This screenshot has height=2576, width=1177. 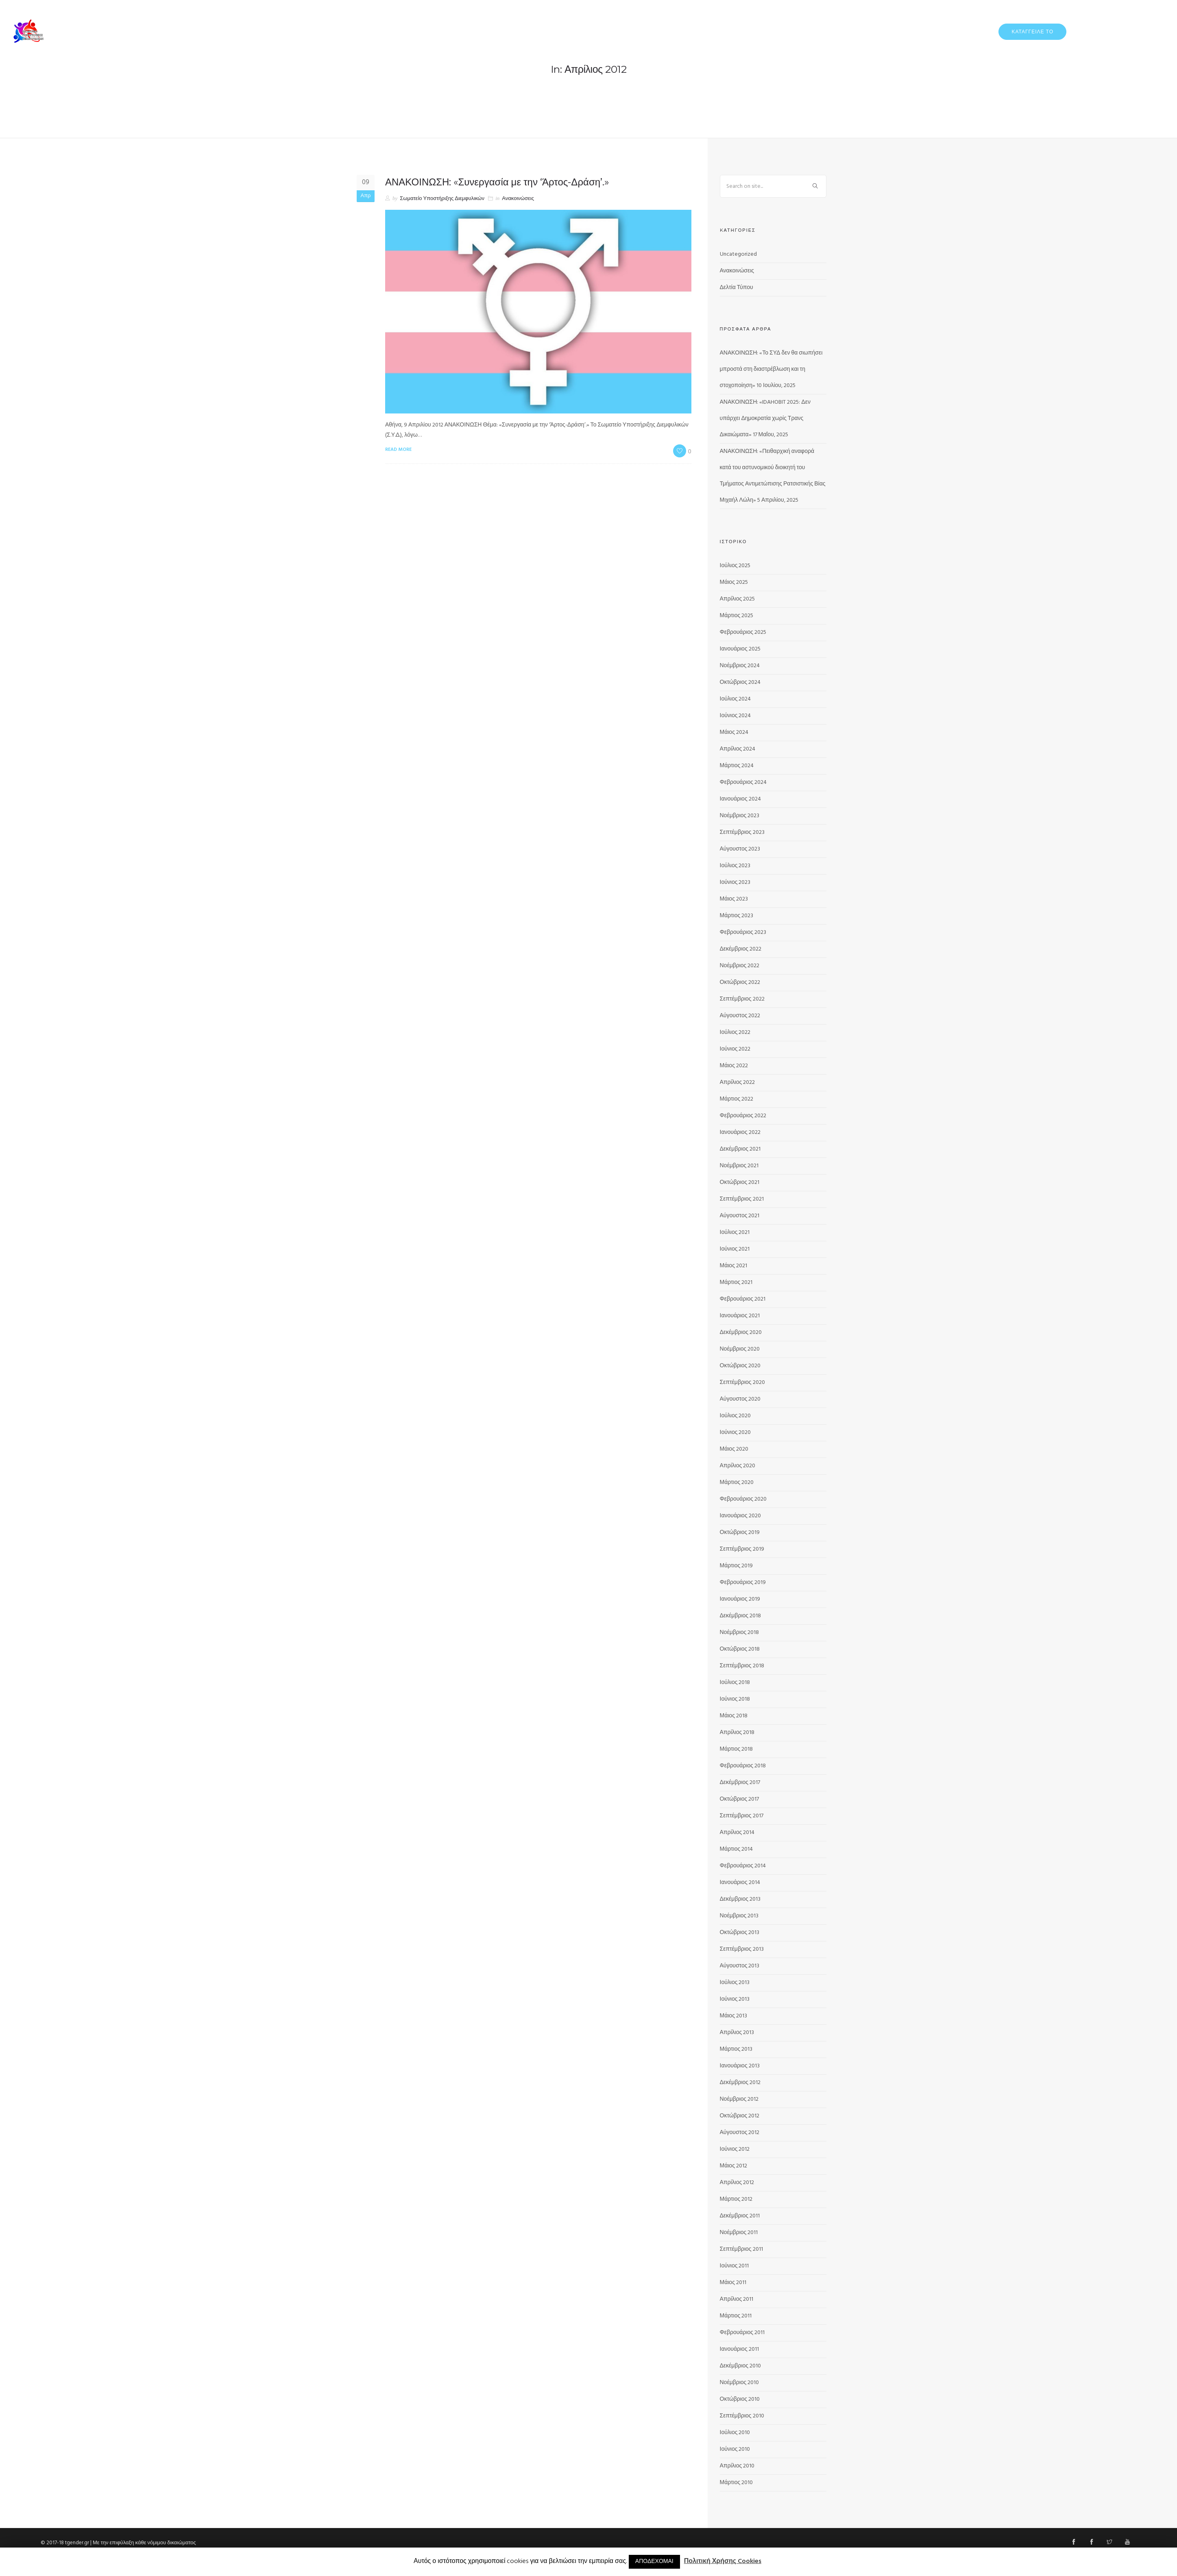 I want to click on Φεβρουάριος 2022, so click(x=743, y=1115).